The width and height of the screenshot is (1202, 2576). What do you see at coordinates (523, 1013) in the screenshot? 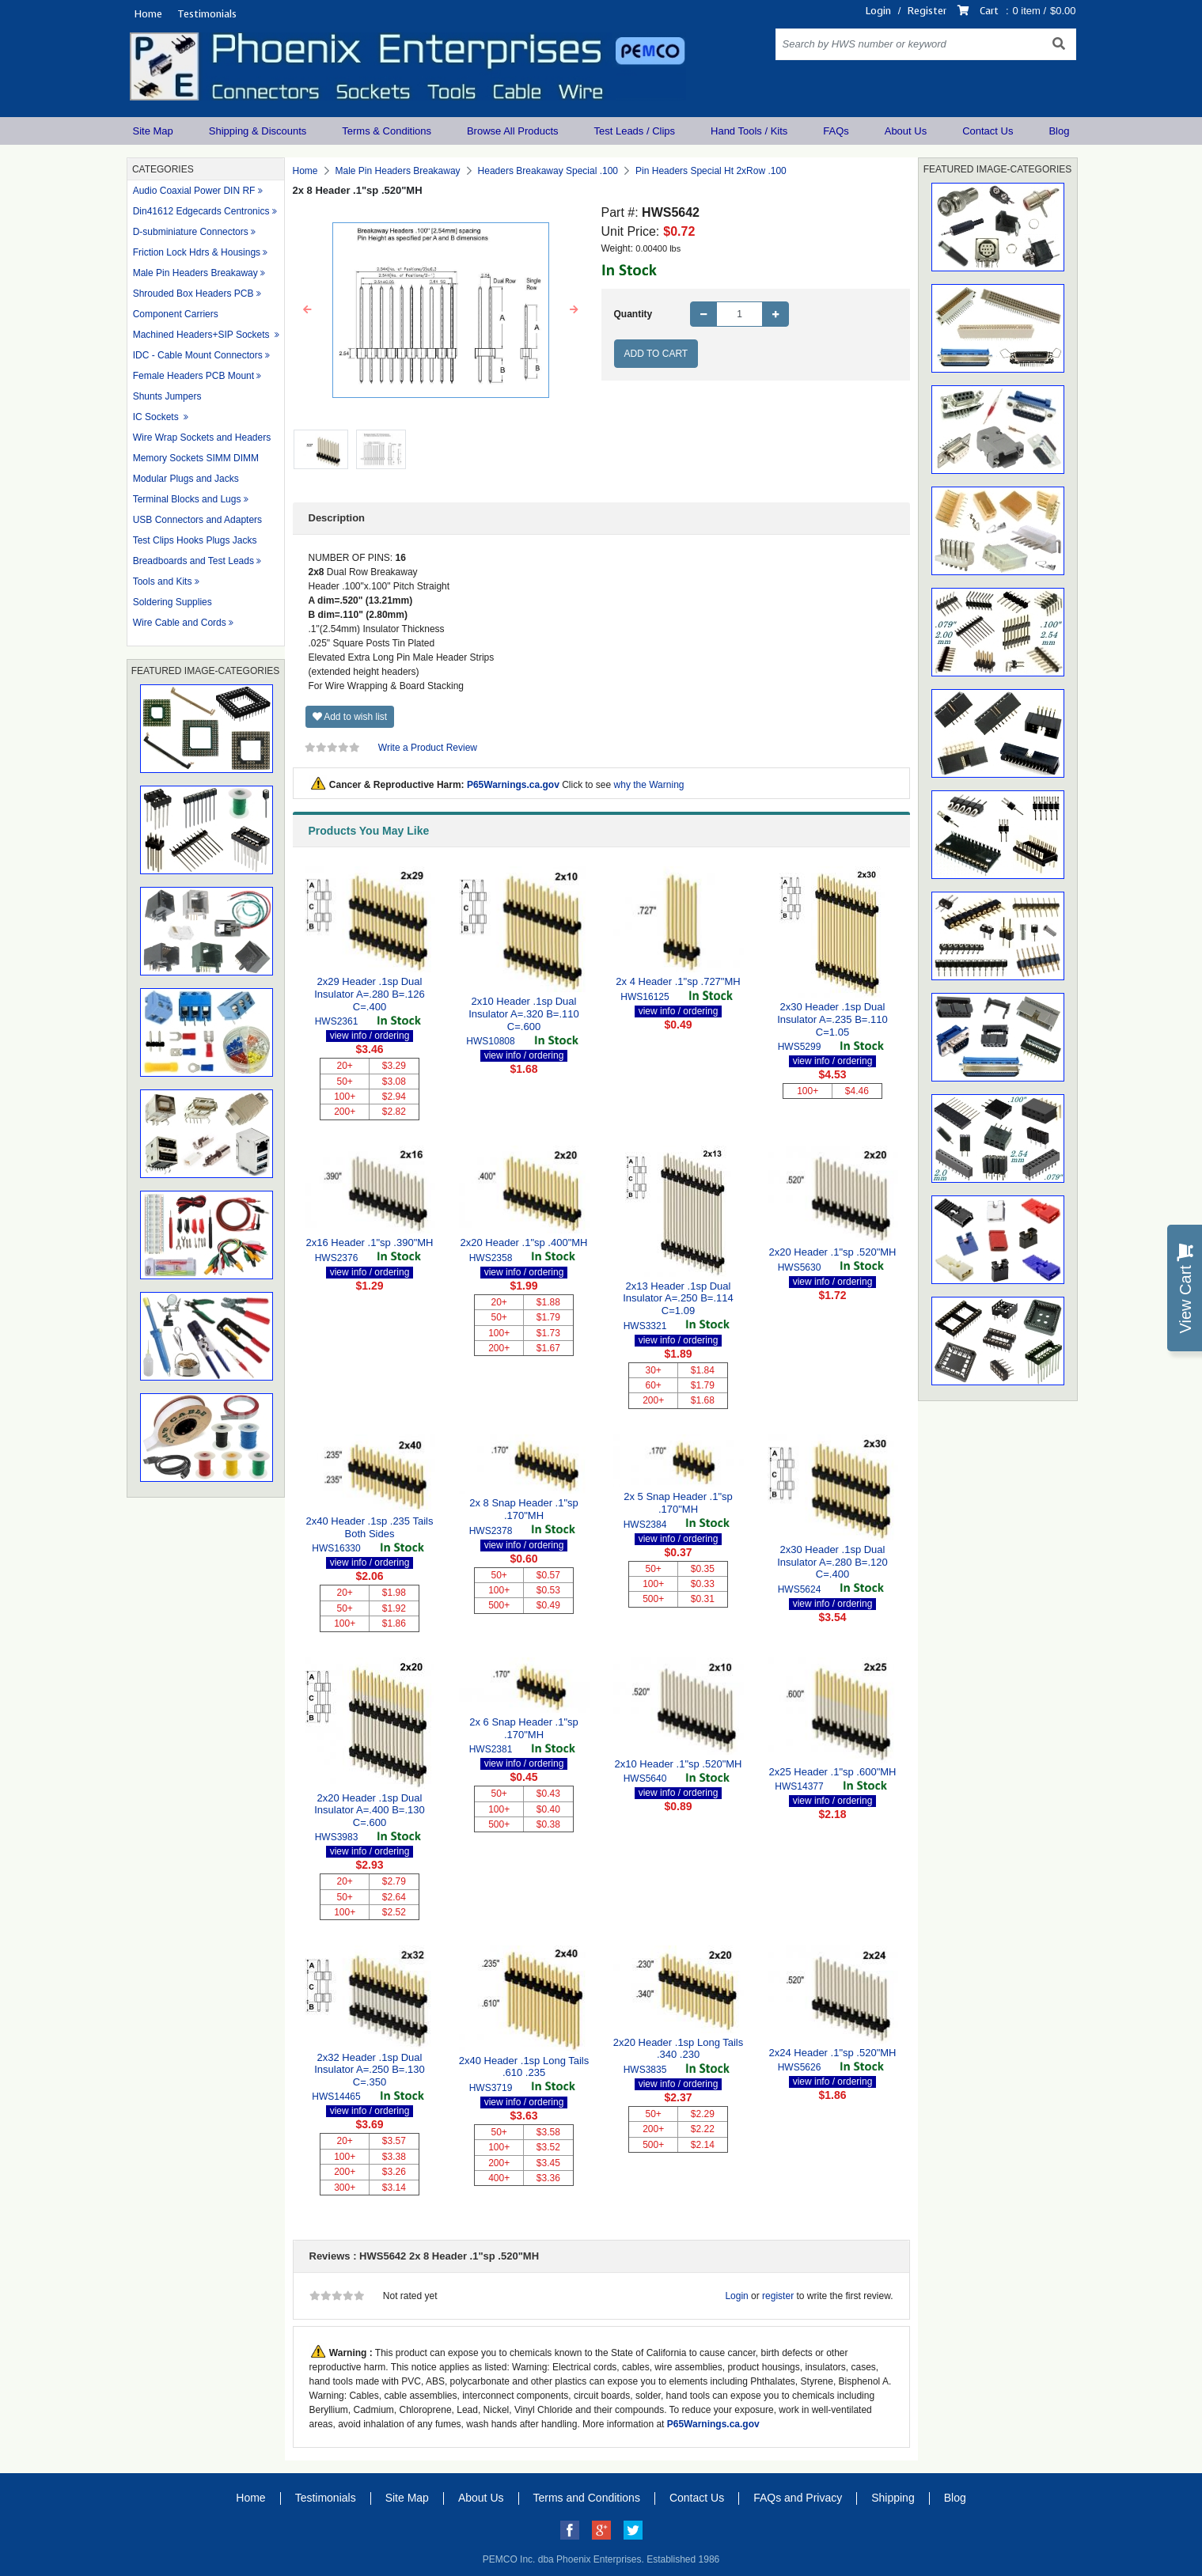
I see `2x10 Header .1sp Dual Insulator A=.320 B=.110 C=.600` at bounding box center [523, 1013].